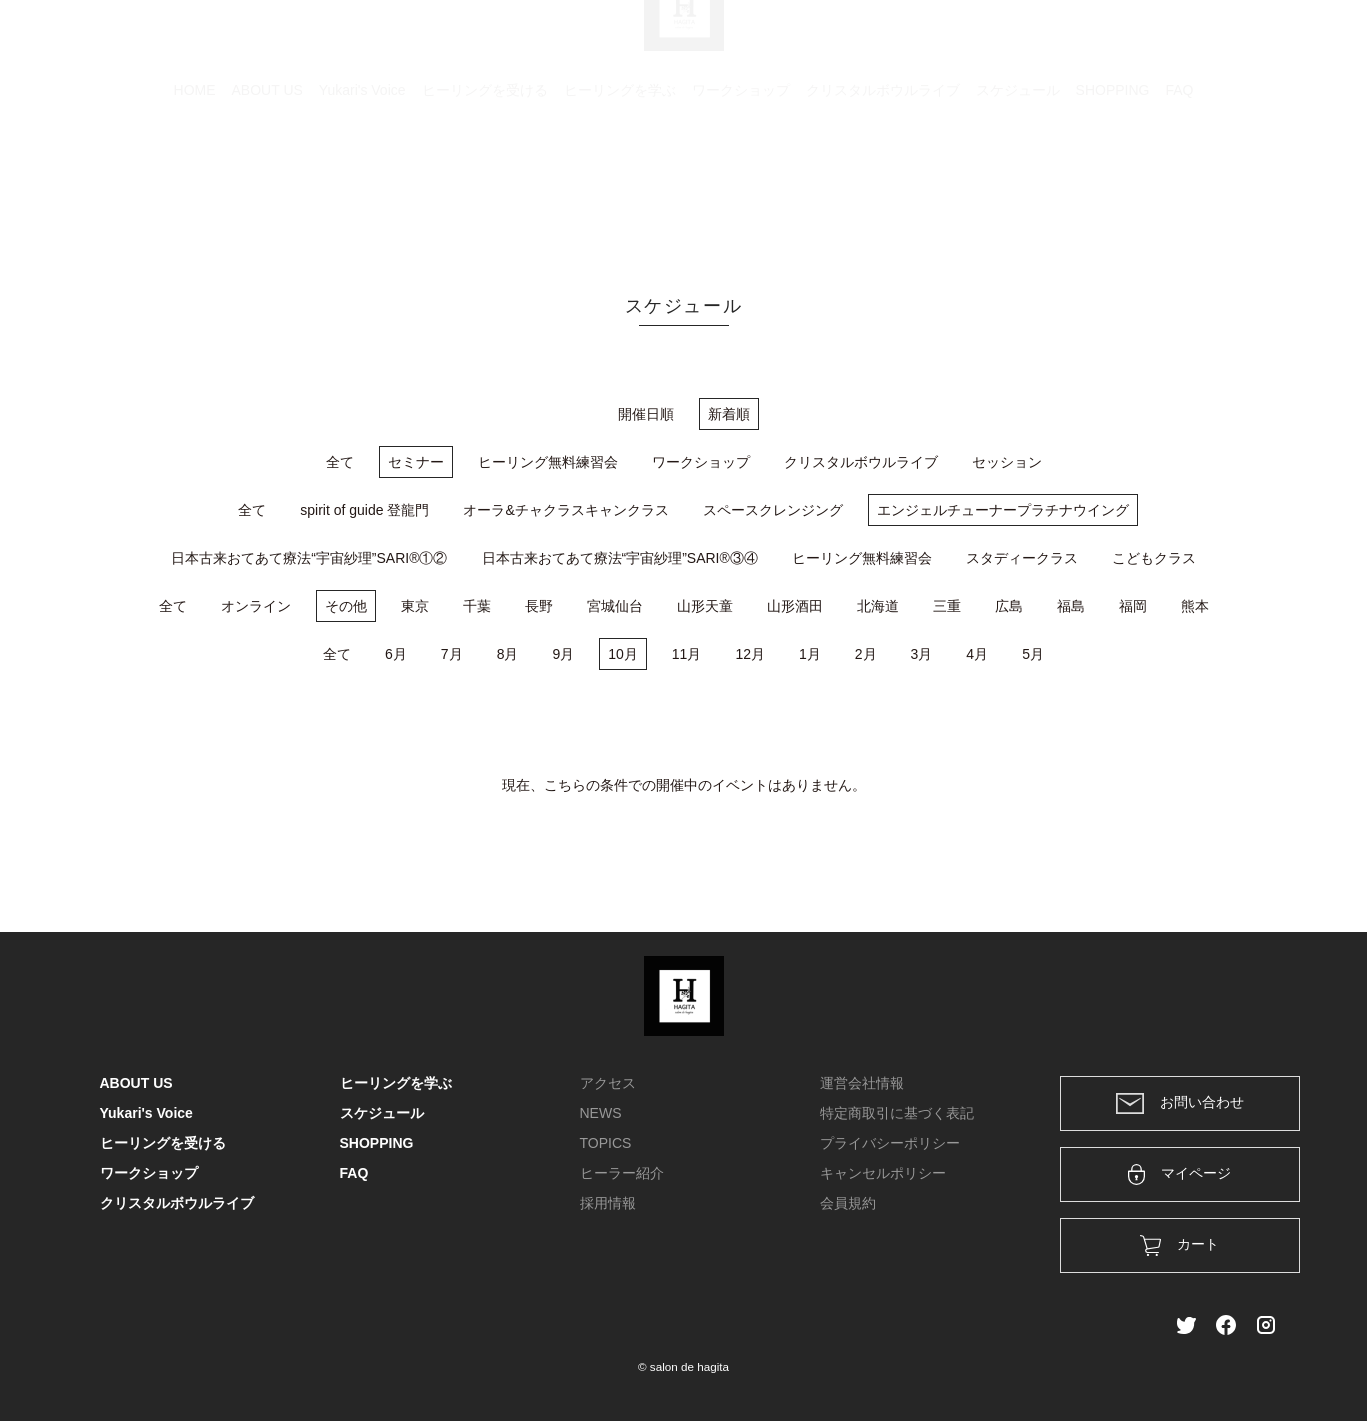 The image size is (1367, 1421). Describe the element at coordinates (1233, 42) in the screenshot. I see `メンバー登録` at that location.